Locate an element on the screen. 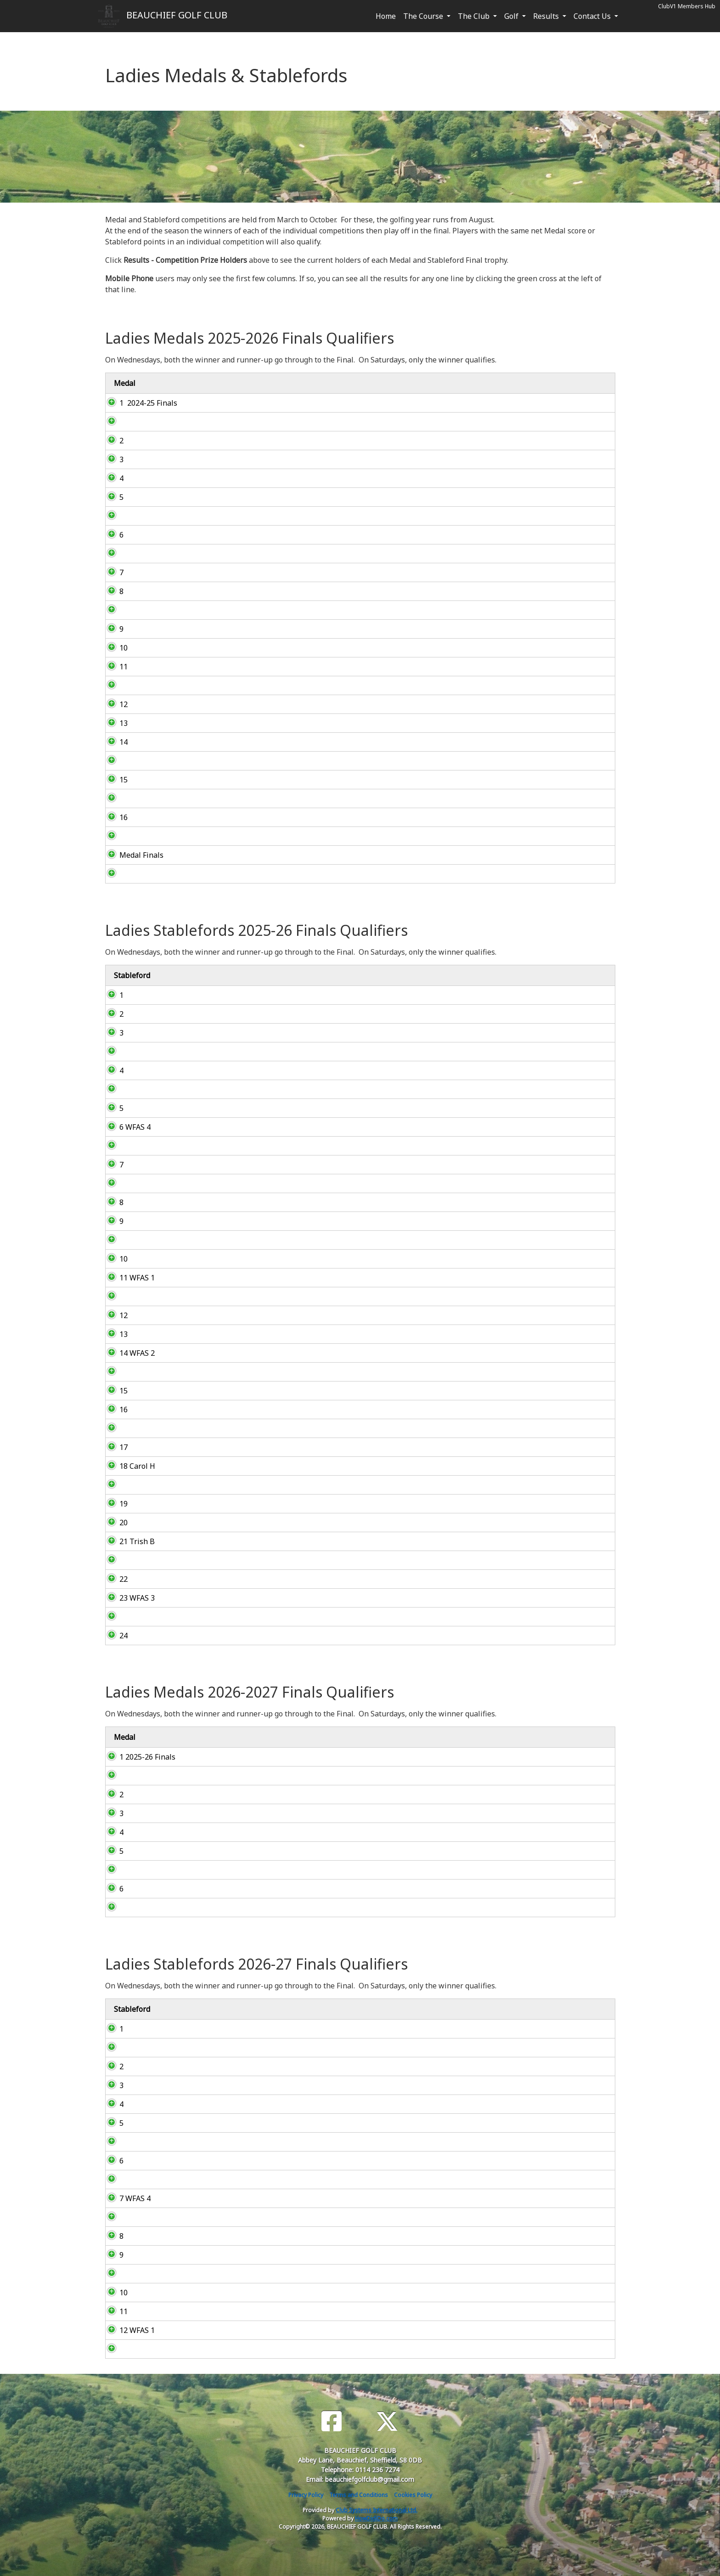 The image size is (720, 2576). ClubV1 Members Hub is located at coordinates (686, 6).